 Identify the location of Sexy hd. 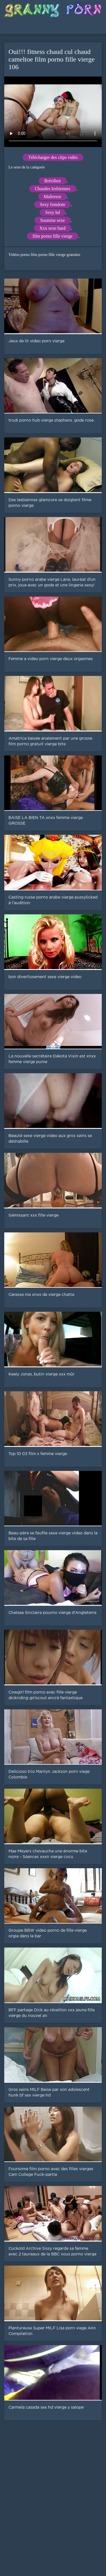
(52, 212).